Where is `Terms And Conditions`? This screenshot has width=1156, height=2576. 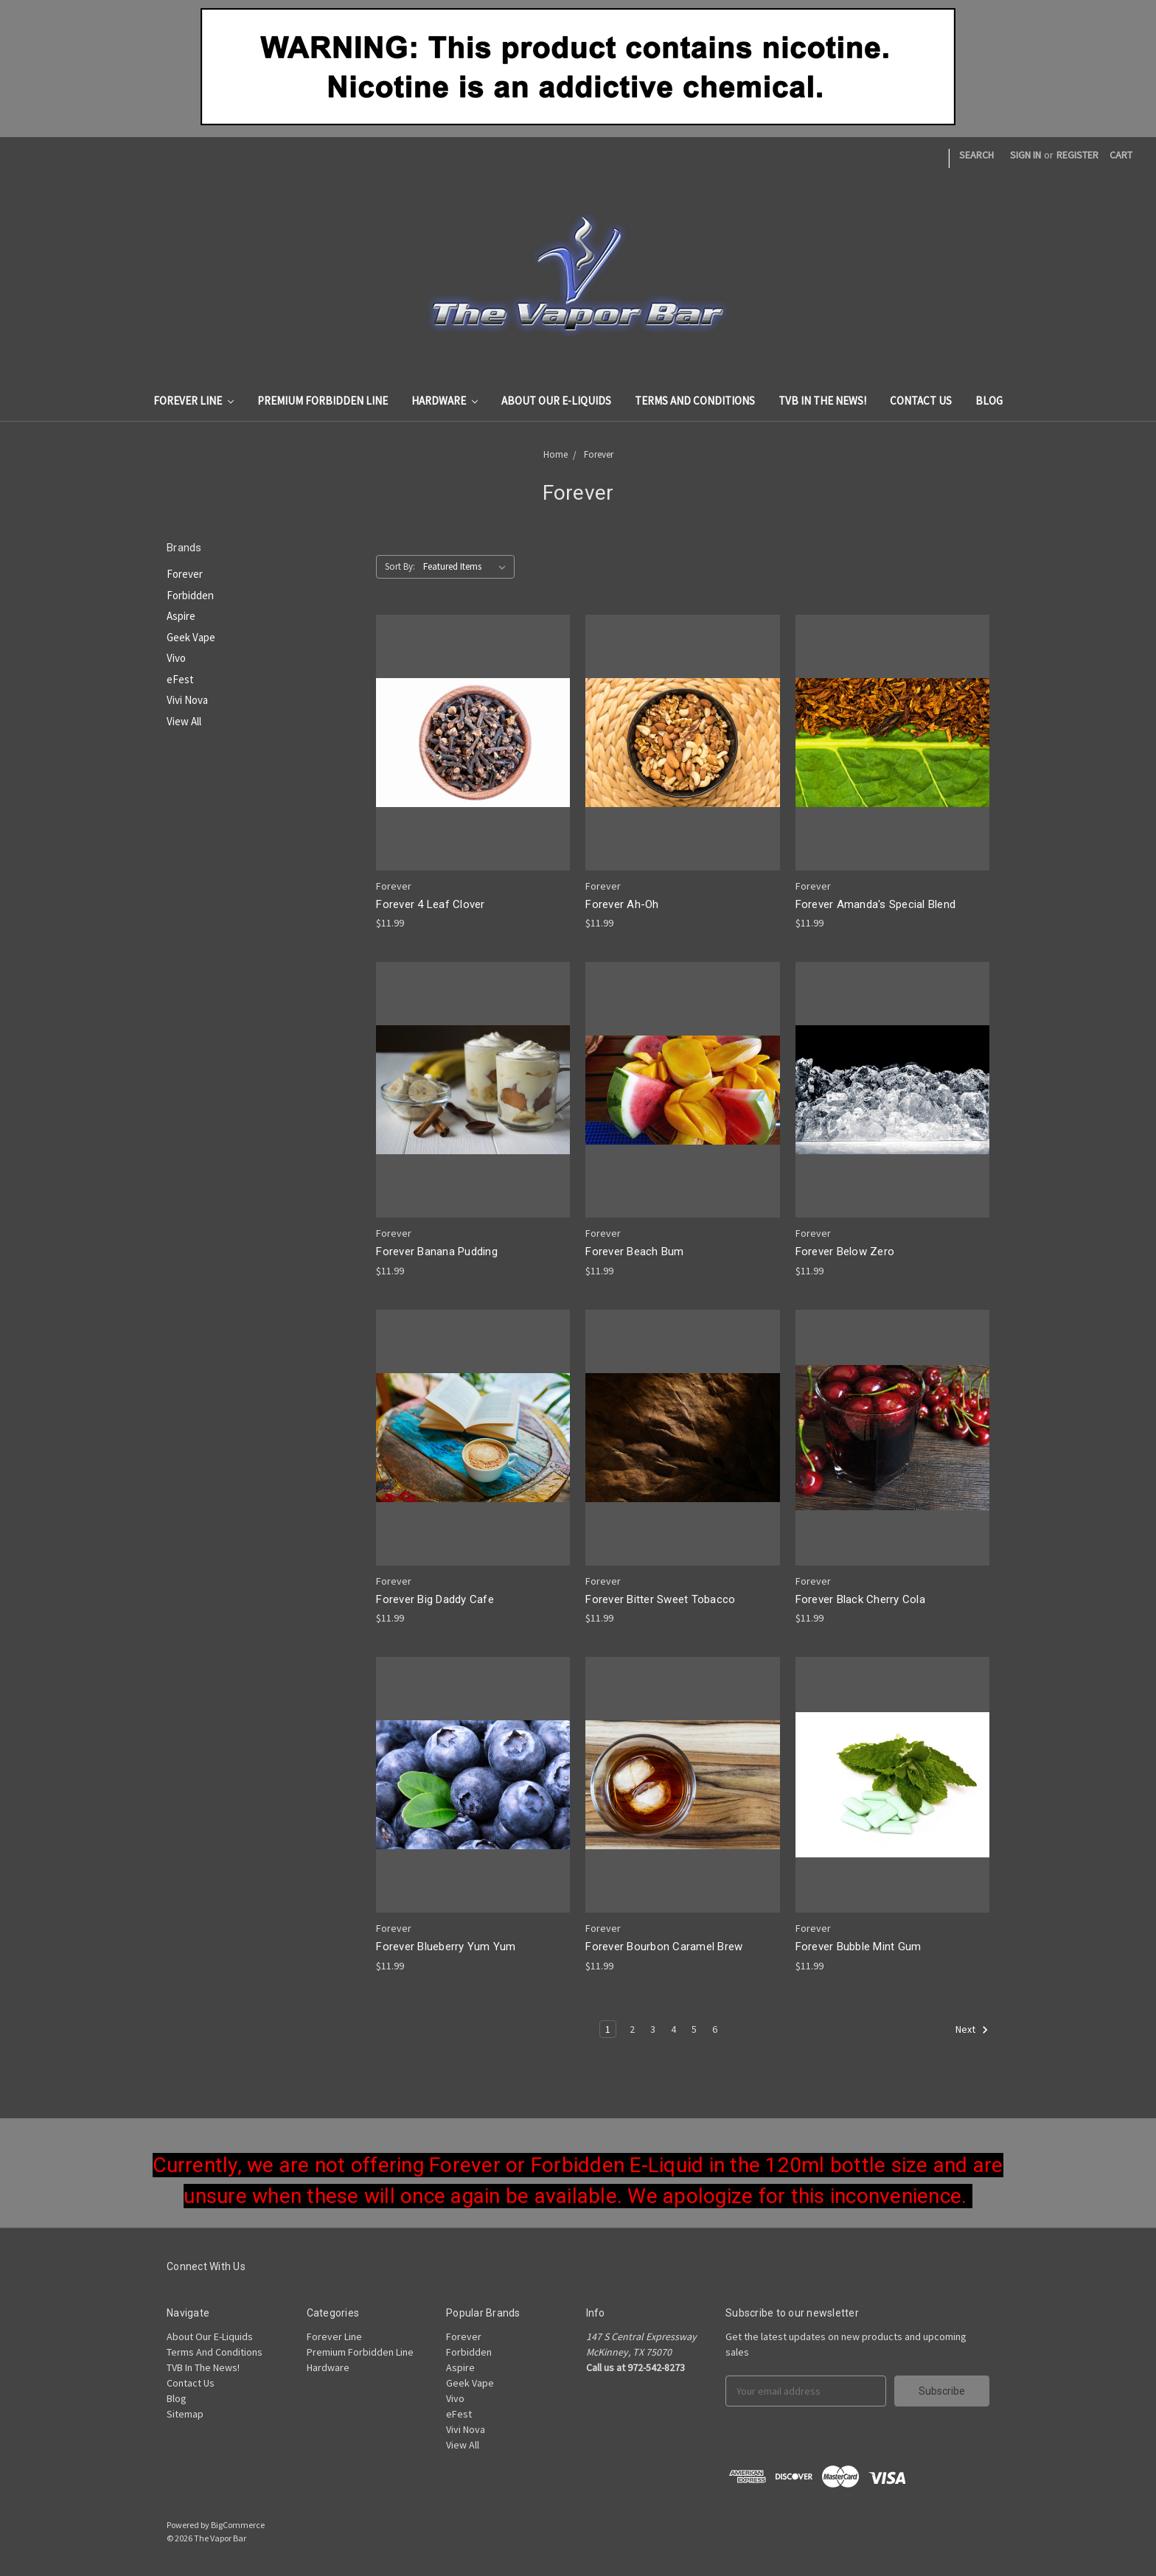 Terms And Conditions is located at coordinates (695, 401).